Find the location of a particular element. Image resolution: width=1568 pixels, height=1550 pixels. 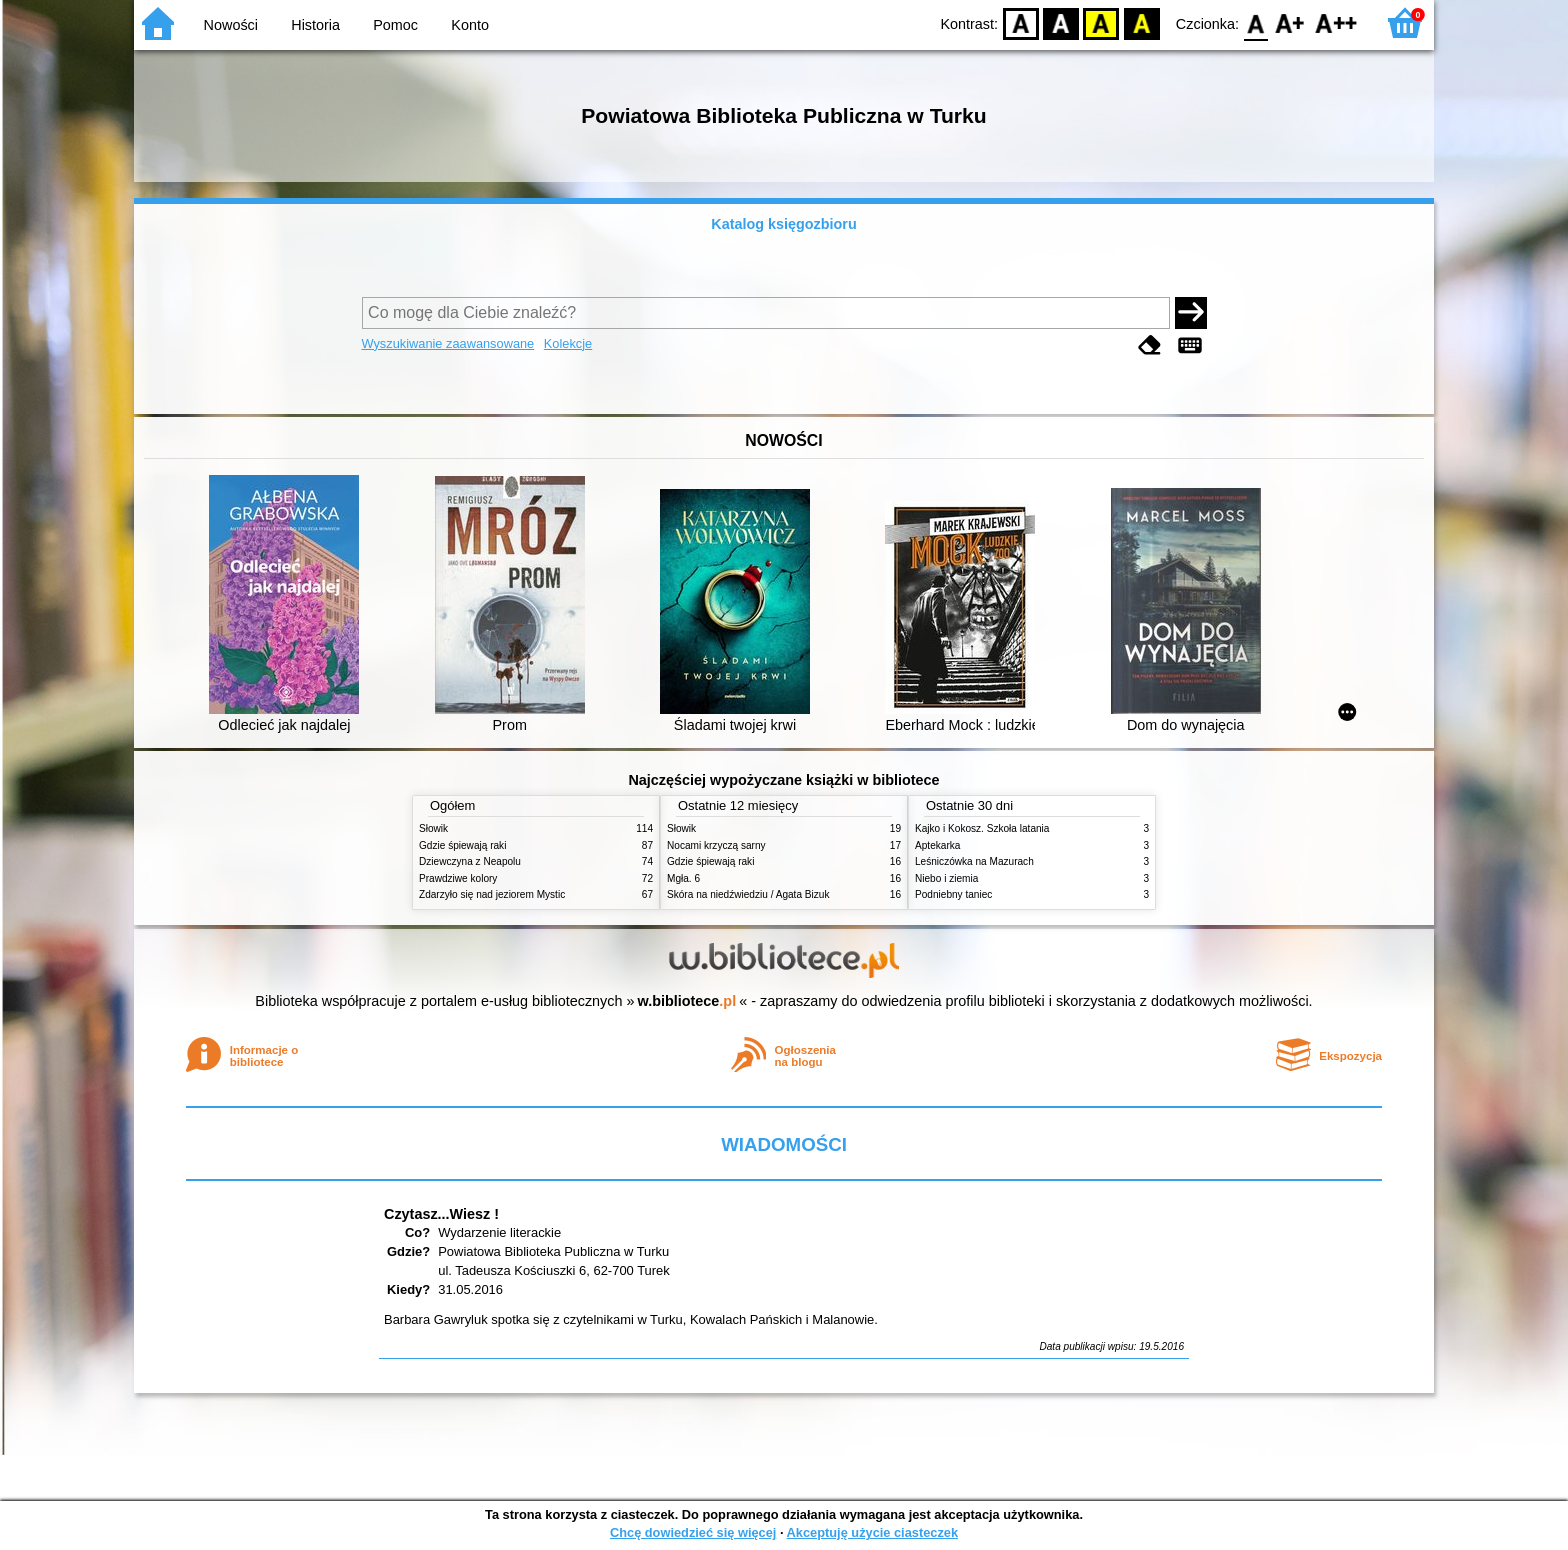

Dziewczyna z Neapolu is located at coordinates (470, 861).